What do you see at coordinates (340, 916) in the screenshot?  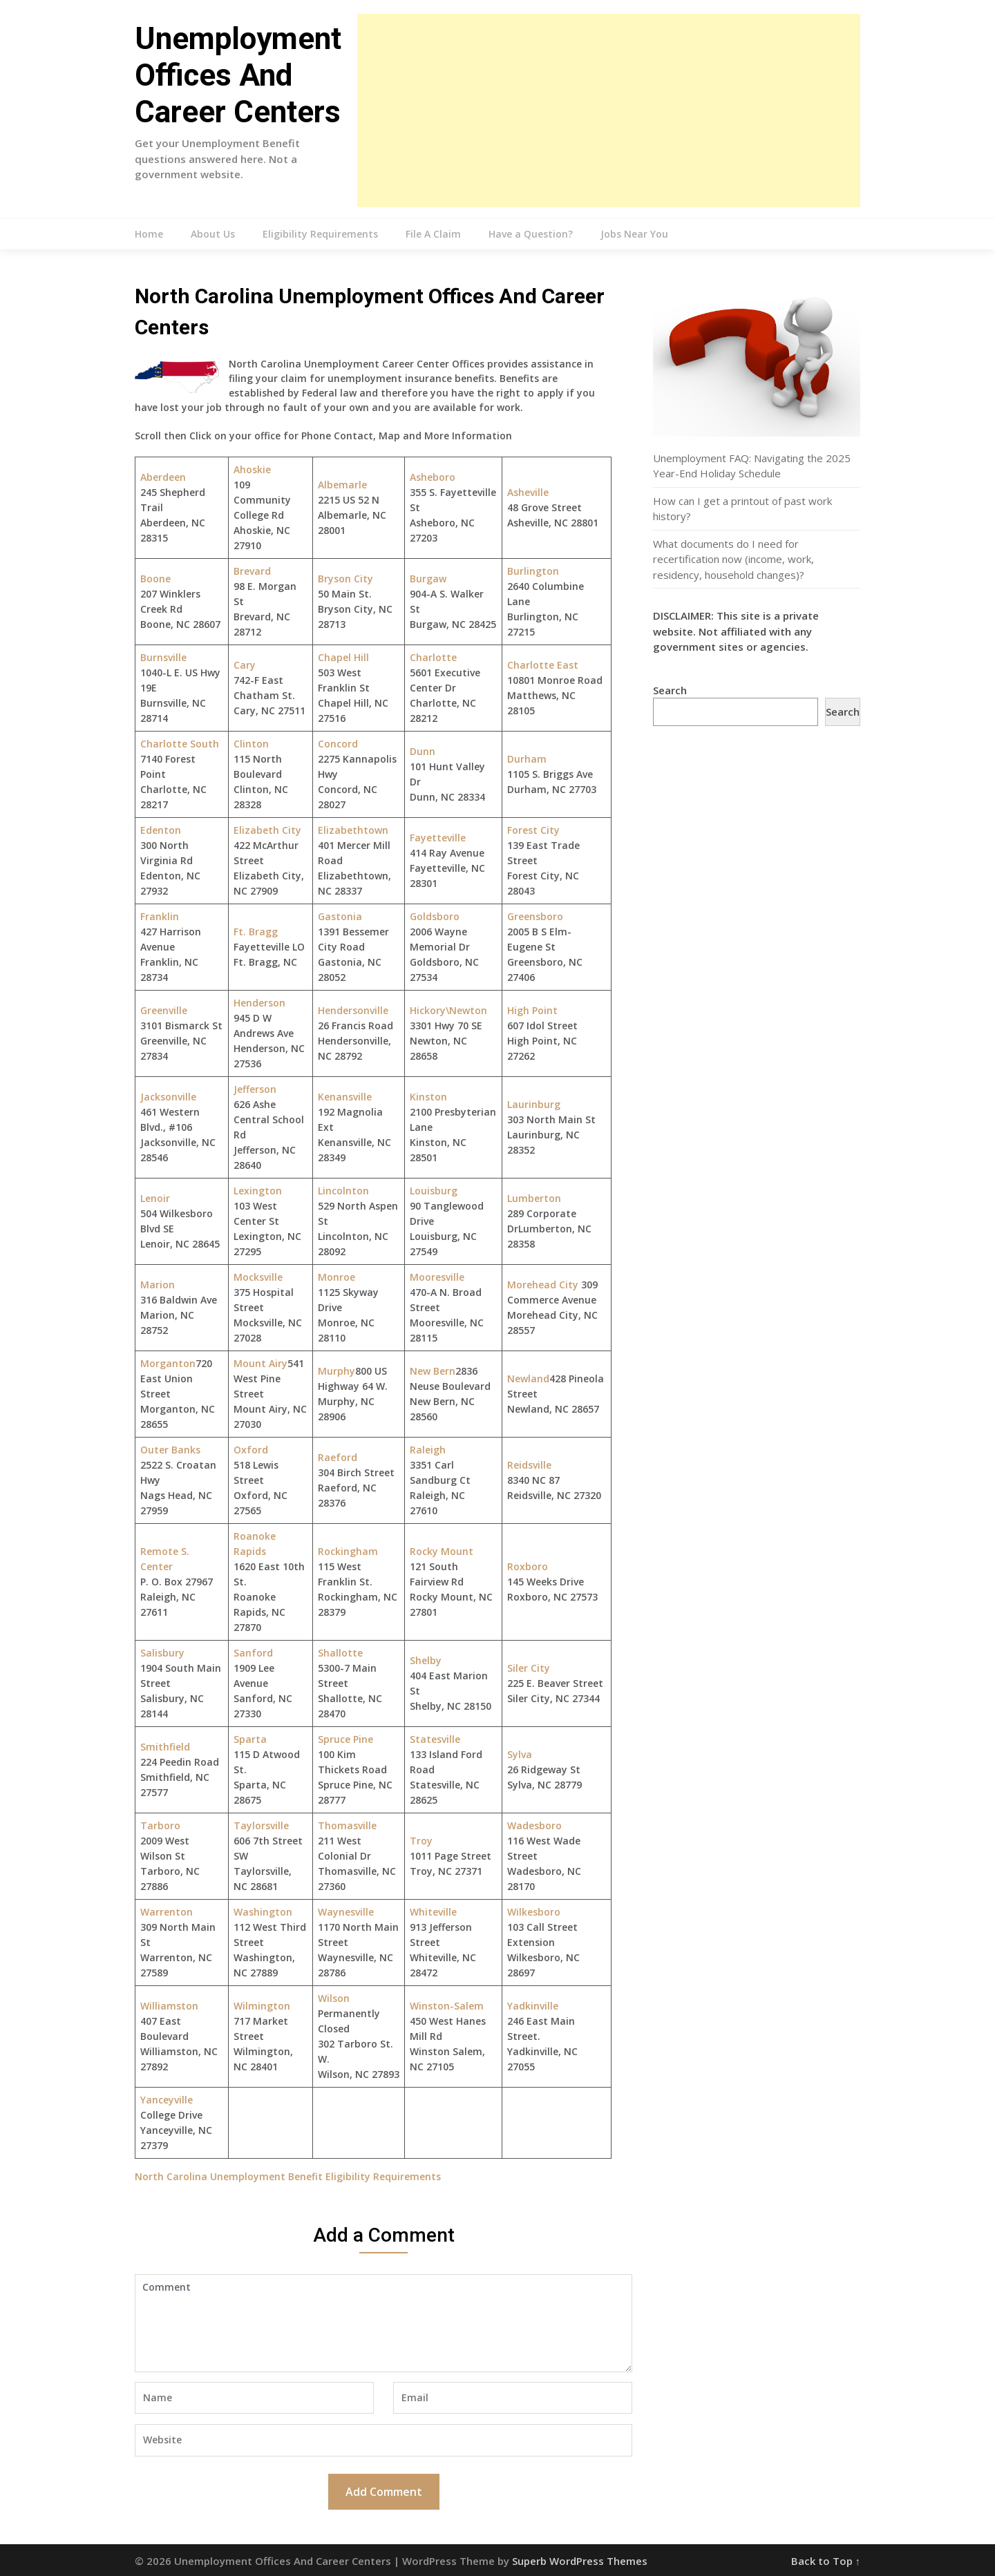 I see `Gastonia` at bounding box center [340, 916].